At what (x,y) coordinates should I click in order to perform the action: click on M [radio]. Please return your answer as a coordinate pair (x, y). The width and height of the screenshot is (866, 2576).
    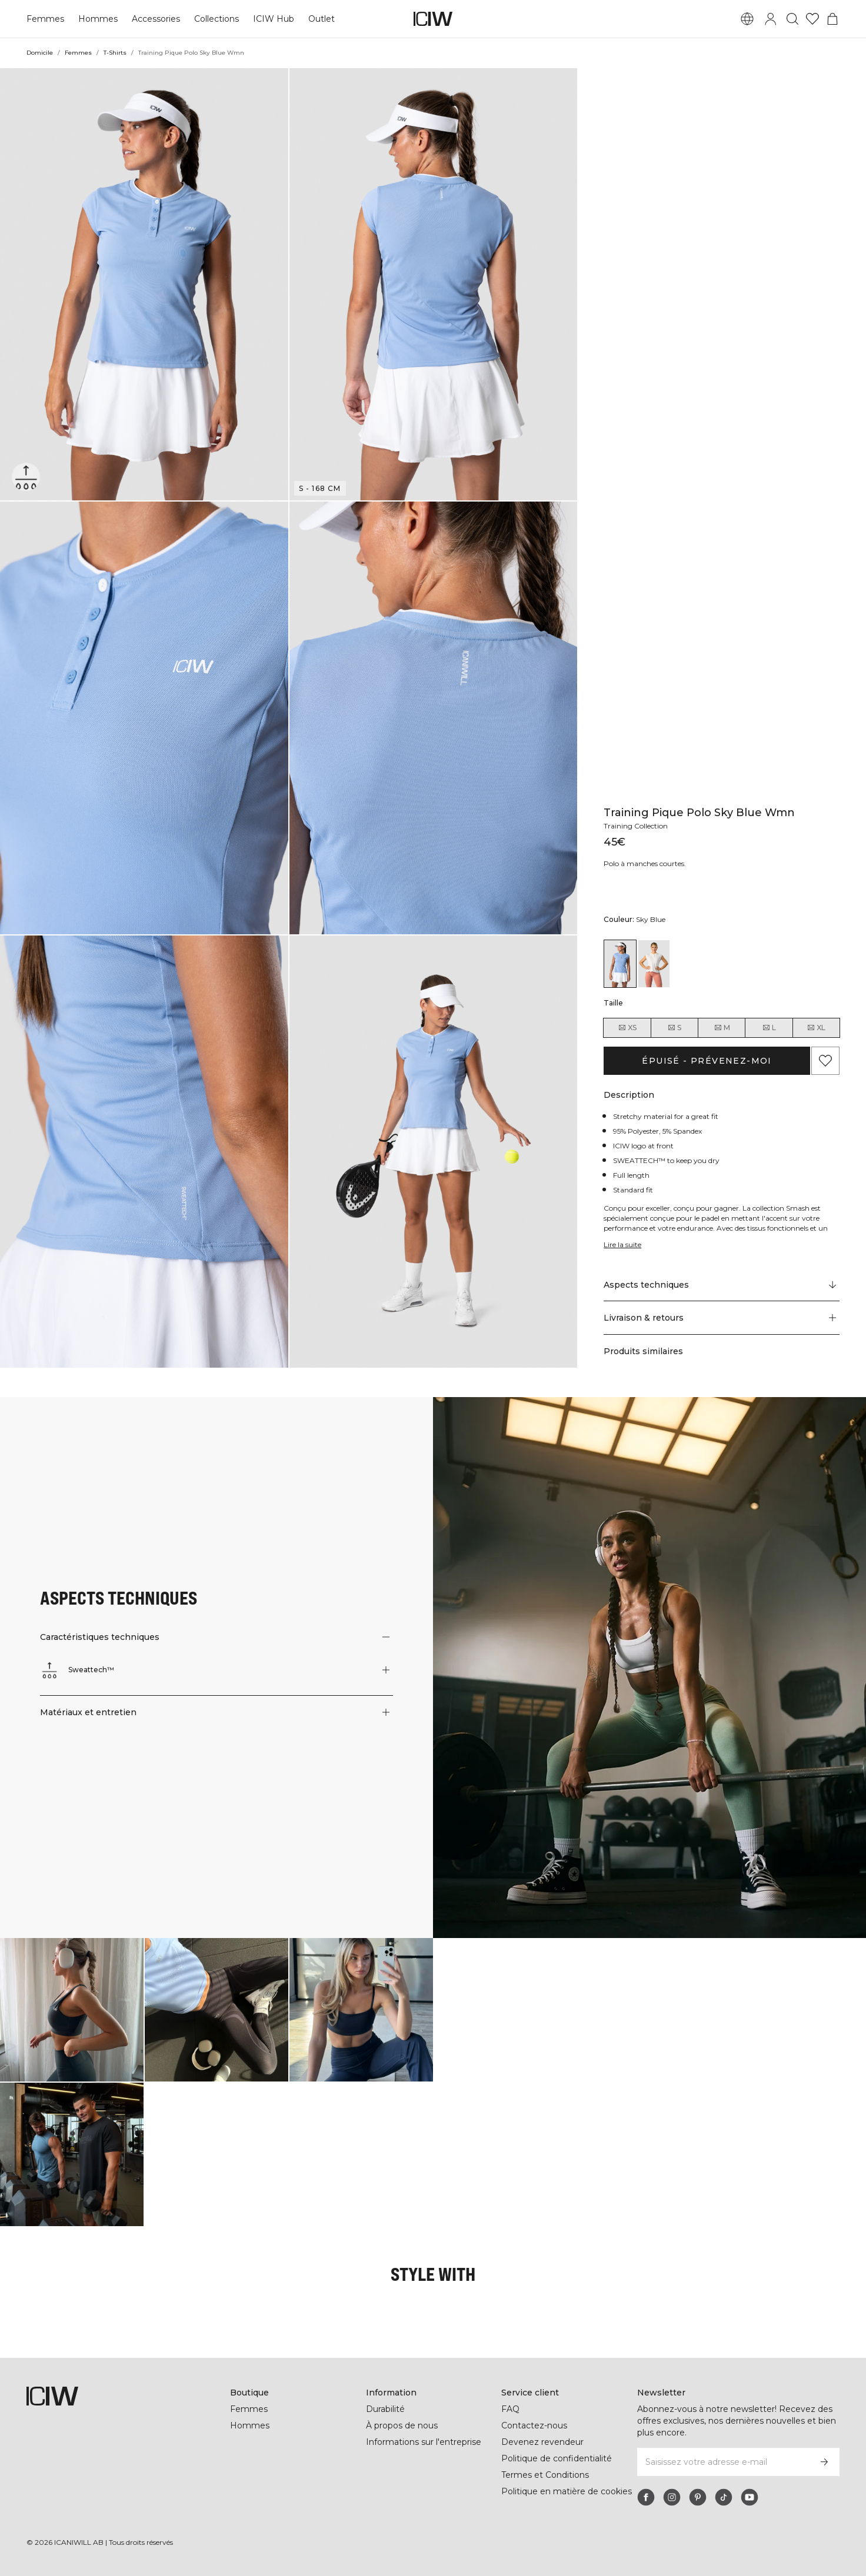
    Looking at the image, I should click on (722, 1028).